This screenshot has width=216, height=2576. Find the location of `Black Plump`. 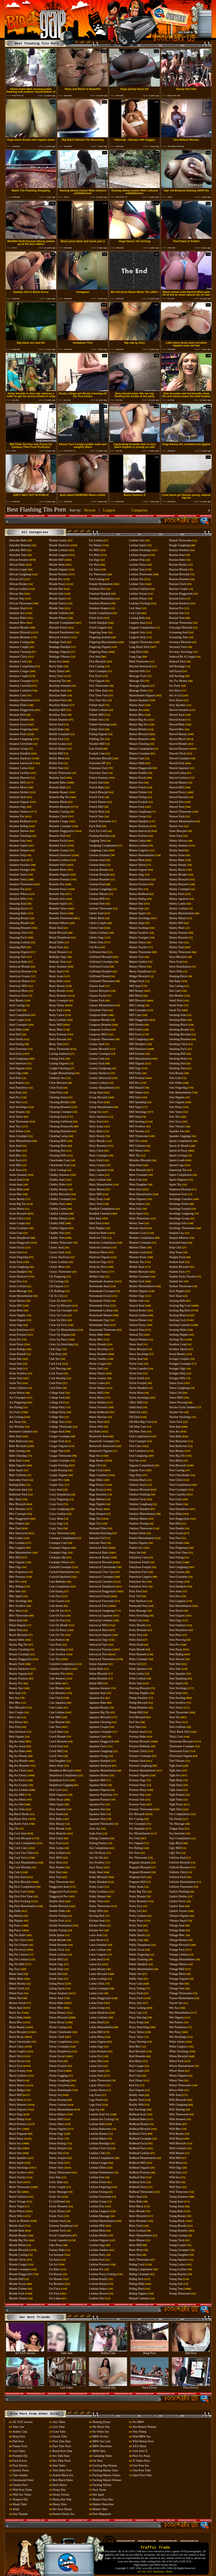

Black Plump is located at coordinates (16, 2119).